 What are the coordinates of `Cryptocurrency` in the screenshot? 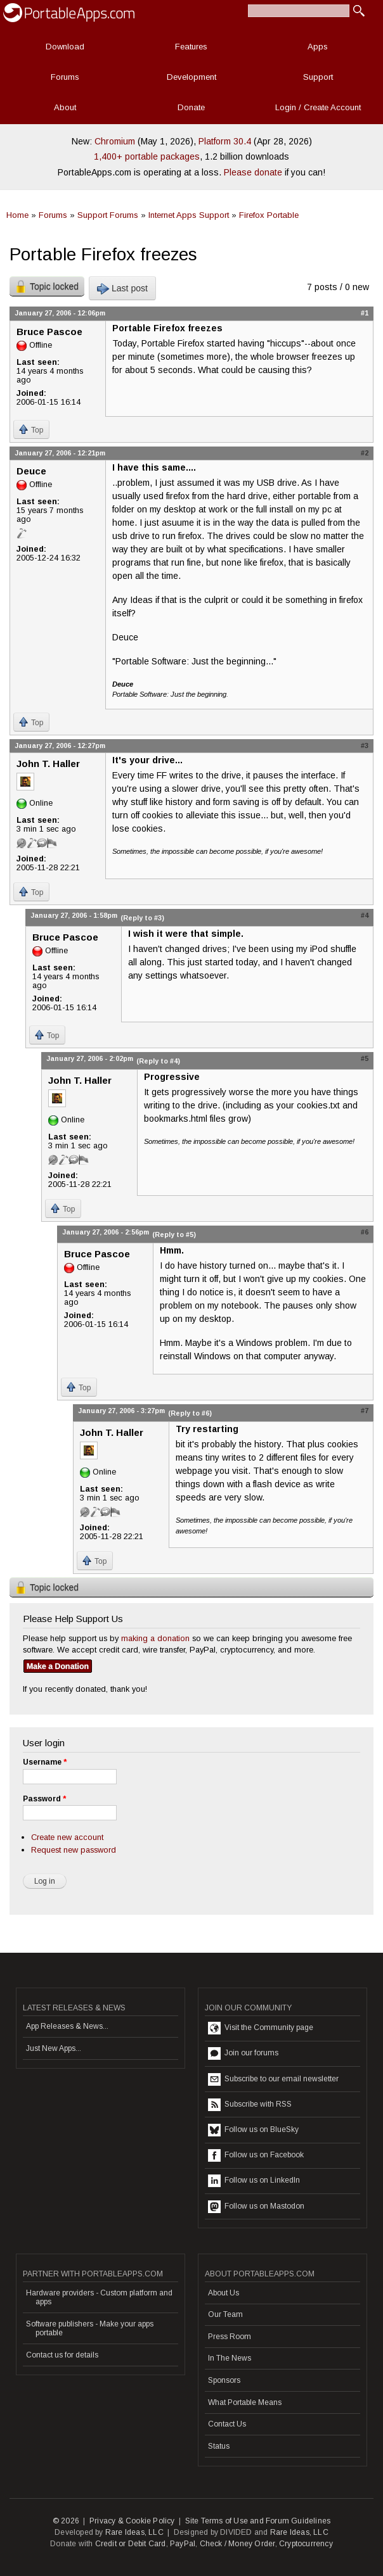 It's located at (306, 2543).